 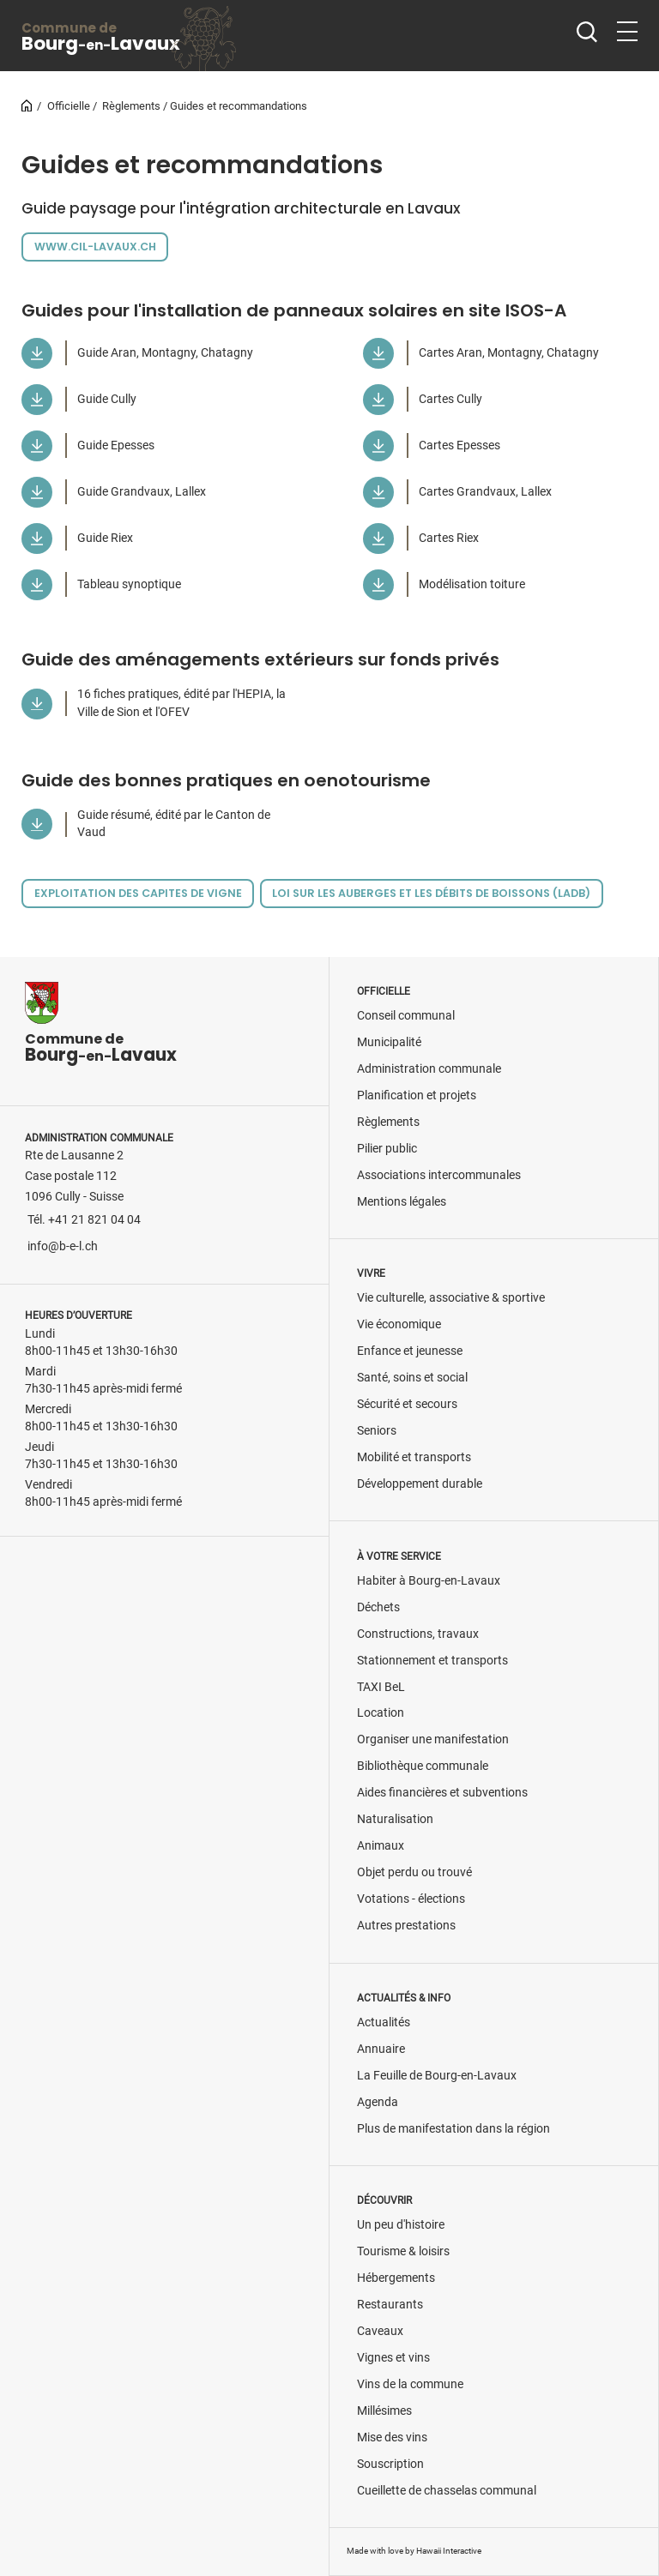 I want to click on Pilier public, so click(x=387, y=1148).